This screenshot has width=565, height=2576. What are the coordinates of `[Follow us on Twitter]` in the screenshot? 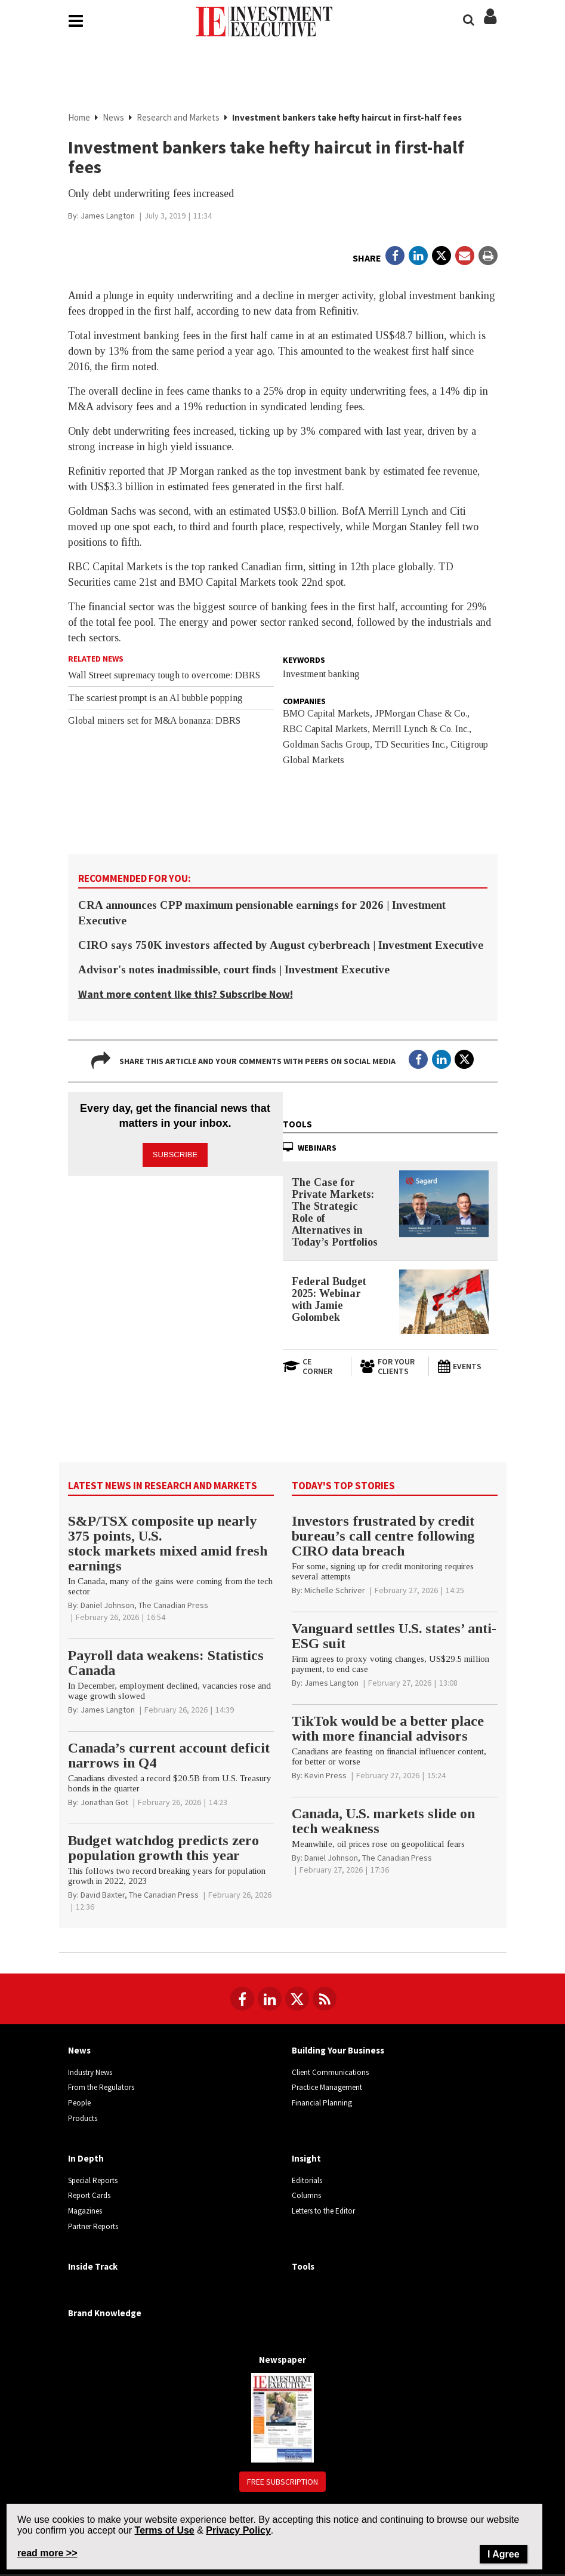 It's located at (297, 2001).